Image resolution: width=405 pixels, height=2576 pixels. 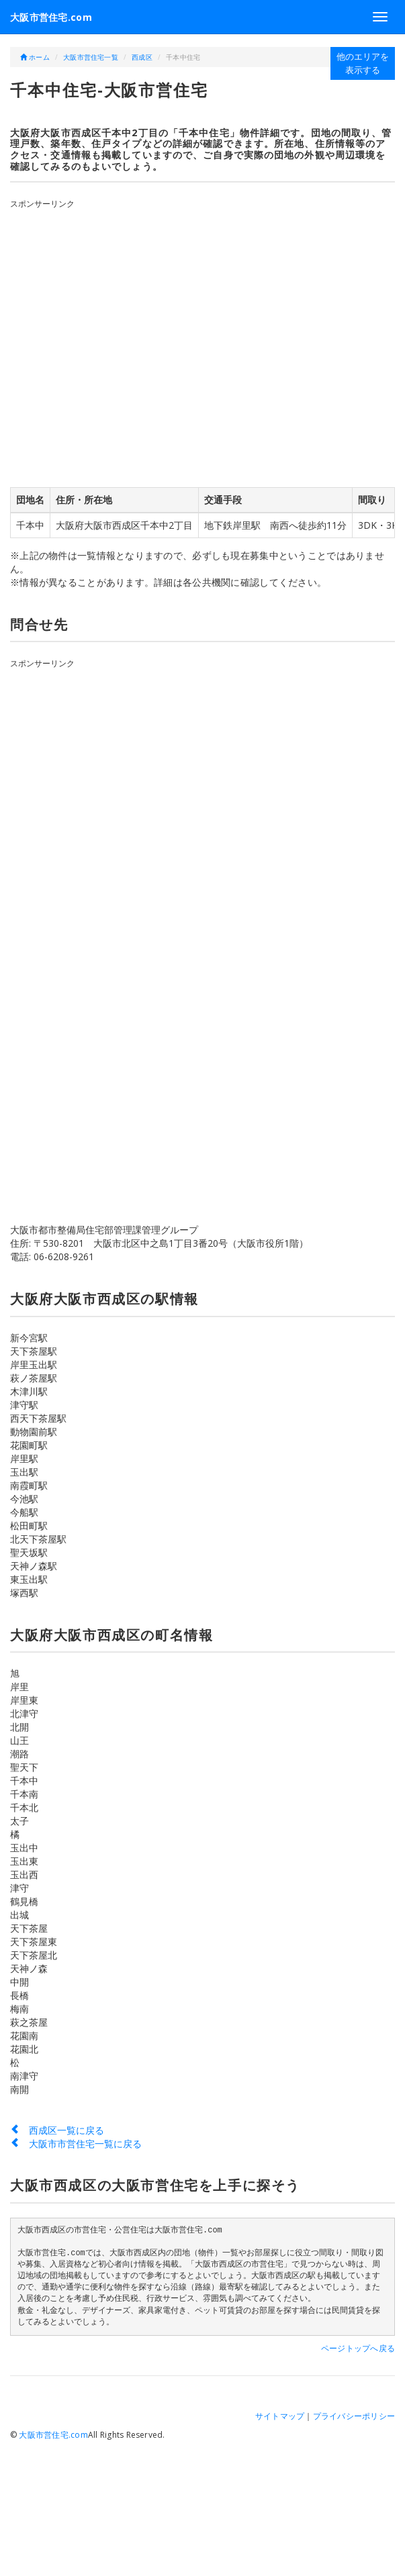 What do you see at coordinates (279, 2416) in the screenshot?
I see `サイトマップ` at bounding box center [279, 2416].